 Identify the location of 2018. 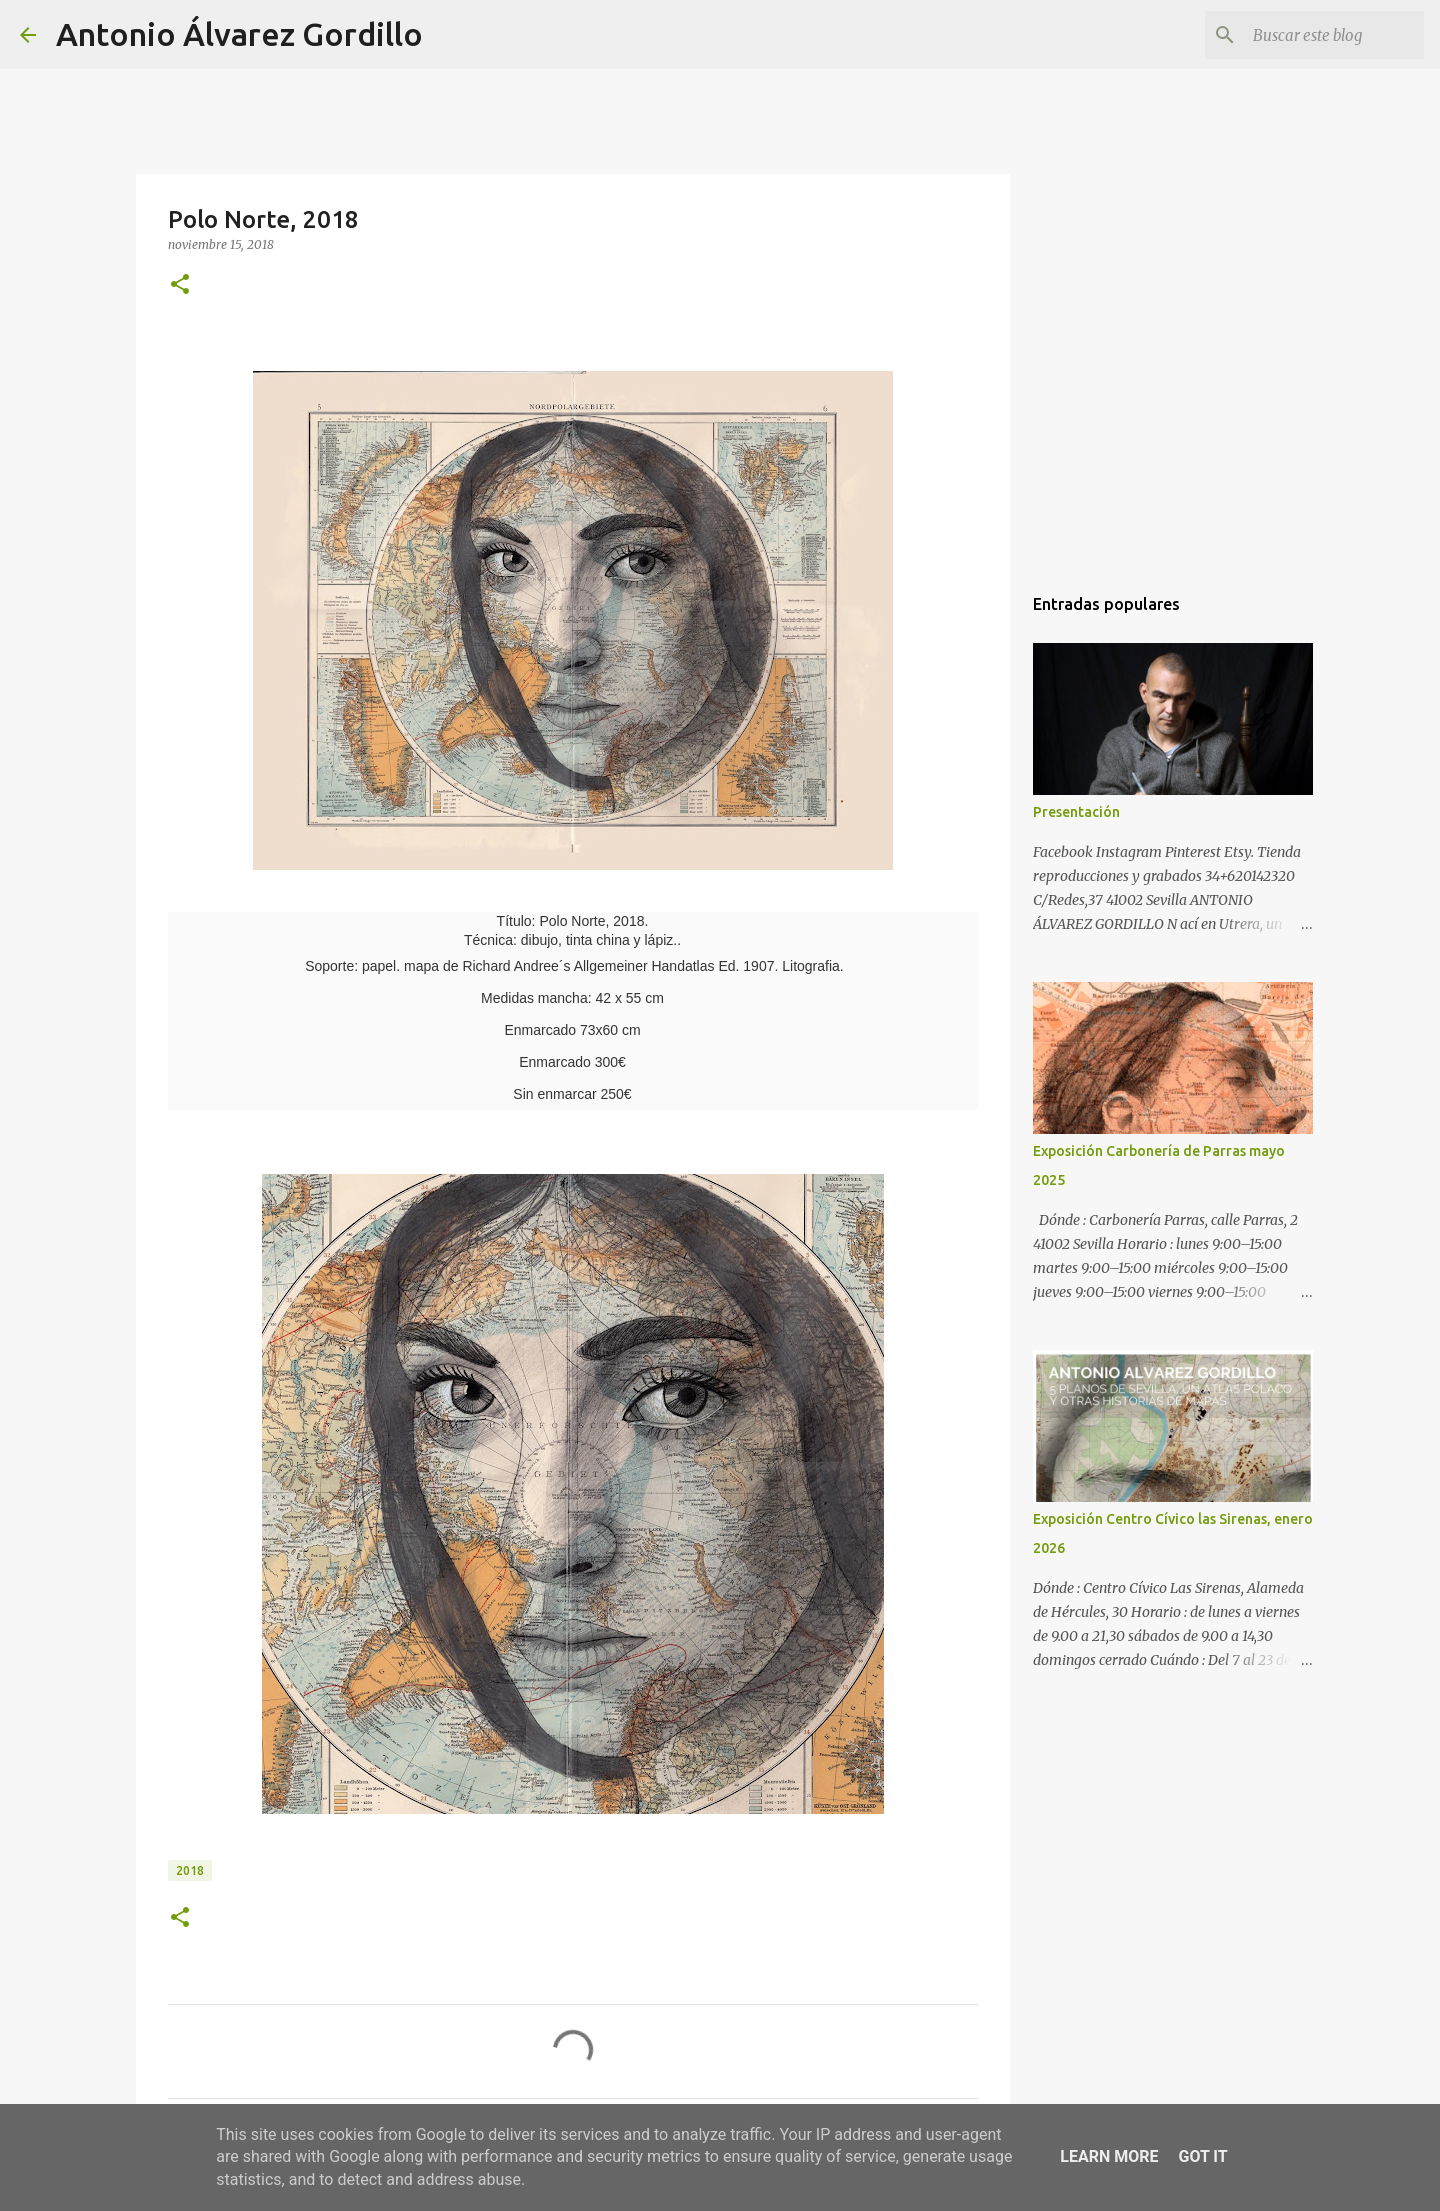
(190, 1870).